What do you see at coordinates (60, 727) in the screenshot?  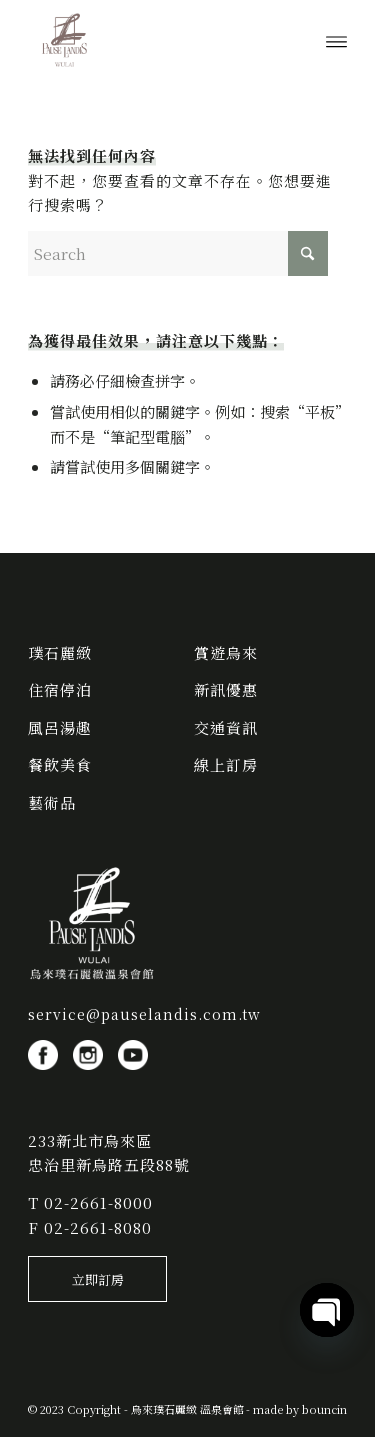 I see `風呂湯趣` at bounding box center [60, 727].